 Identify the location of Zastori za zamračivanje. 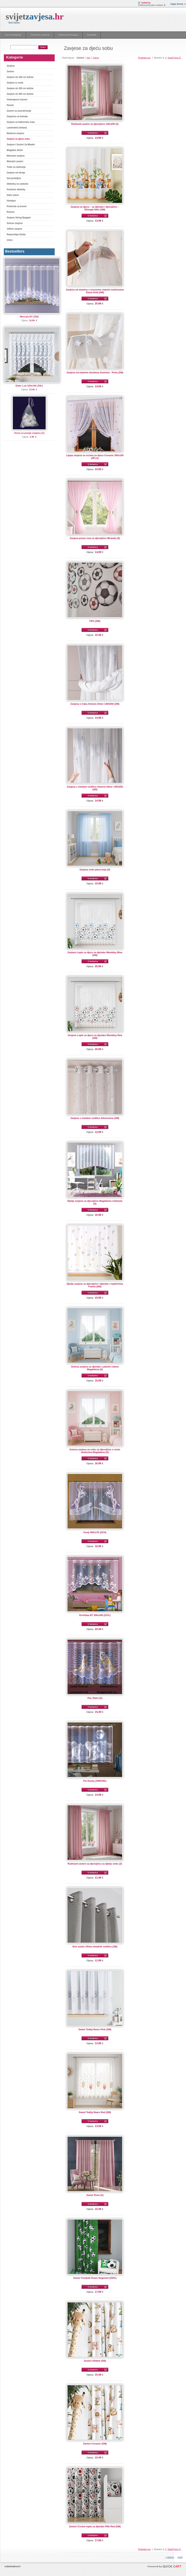
(19, 110).